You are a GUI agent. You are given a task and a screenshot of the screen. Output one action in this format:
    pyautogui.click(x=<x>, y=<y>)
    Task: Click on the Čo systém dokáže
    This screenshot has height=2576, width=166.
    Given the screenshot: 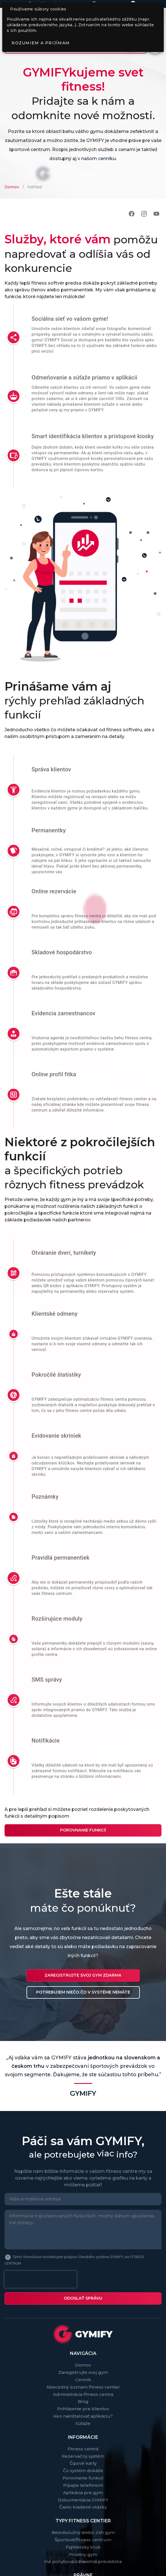 What is the action you would take?
    pyautogui.click(x=83, y=2470)
    